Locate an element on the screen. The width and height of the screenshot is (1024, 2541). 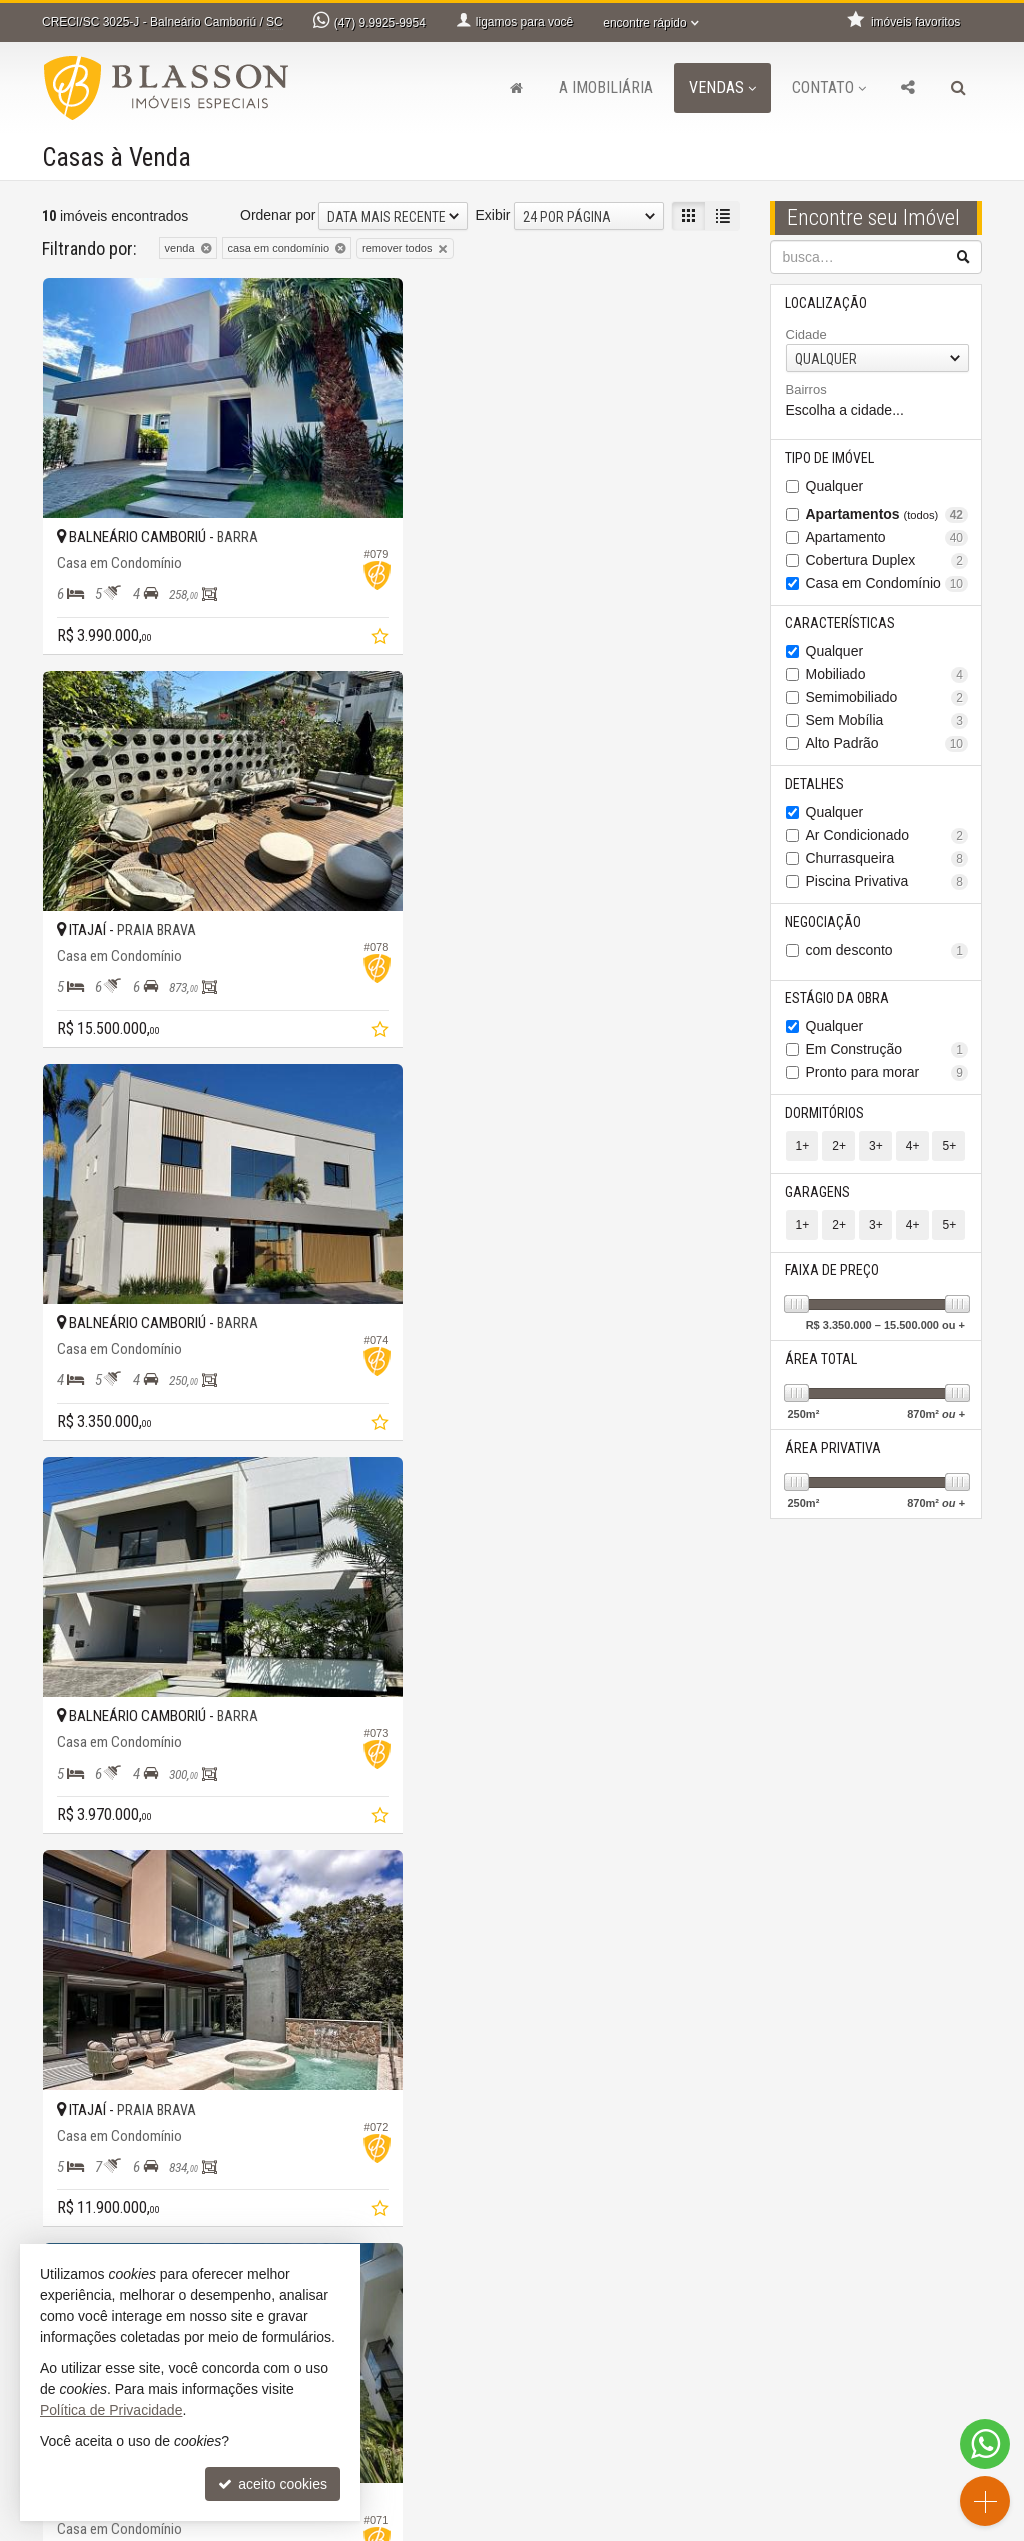
Faixa de Preço is located at coordinates (833, 1273).